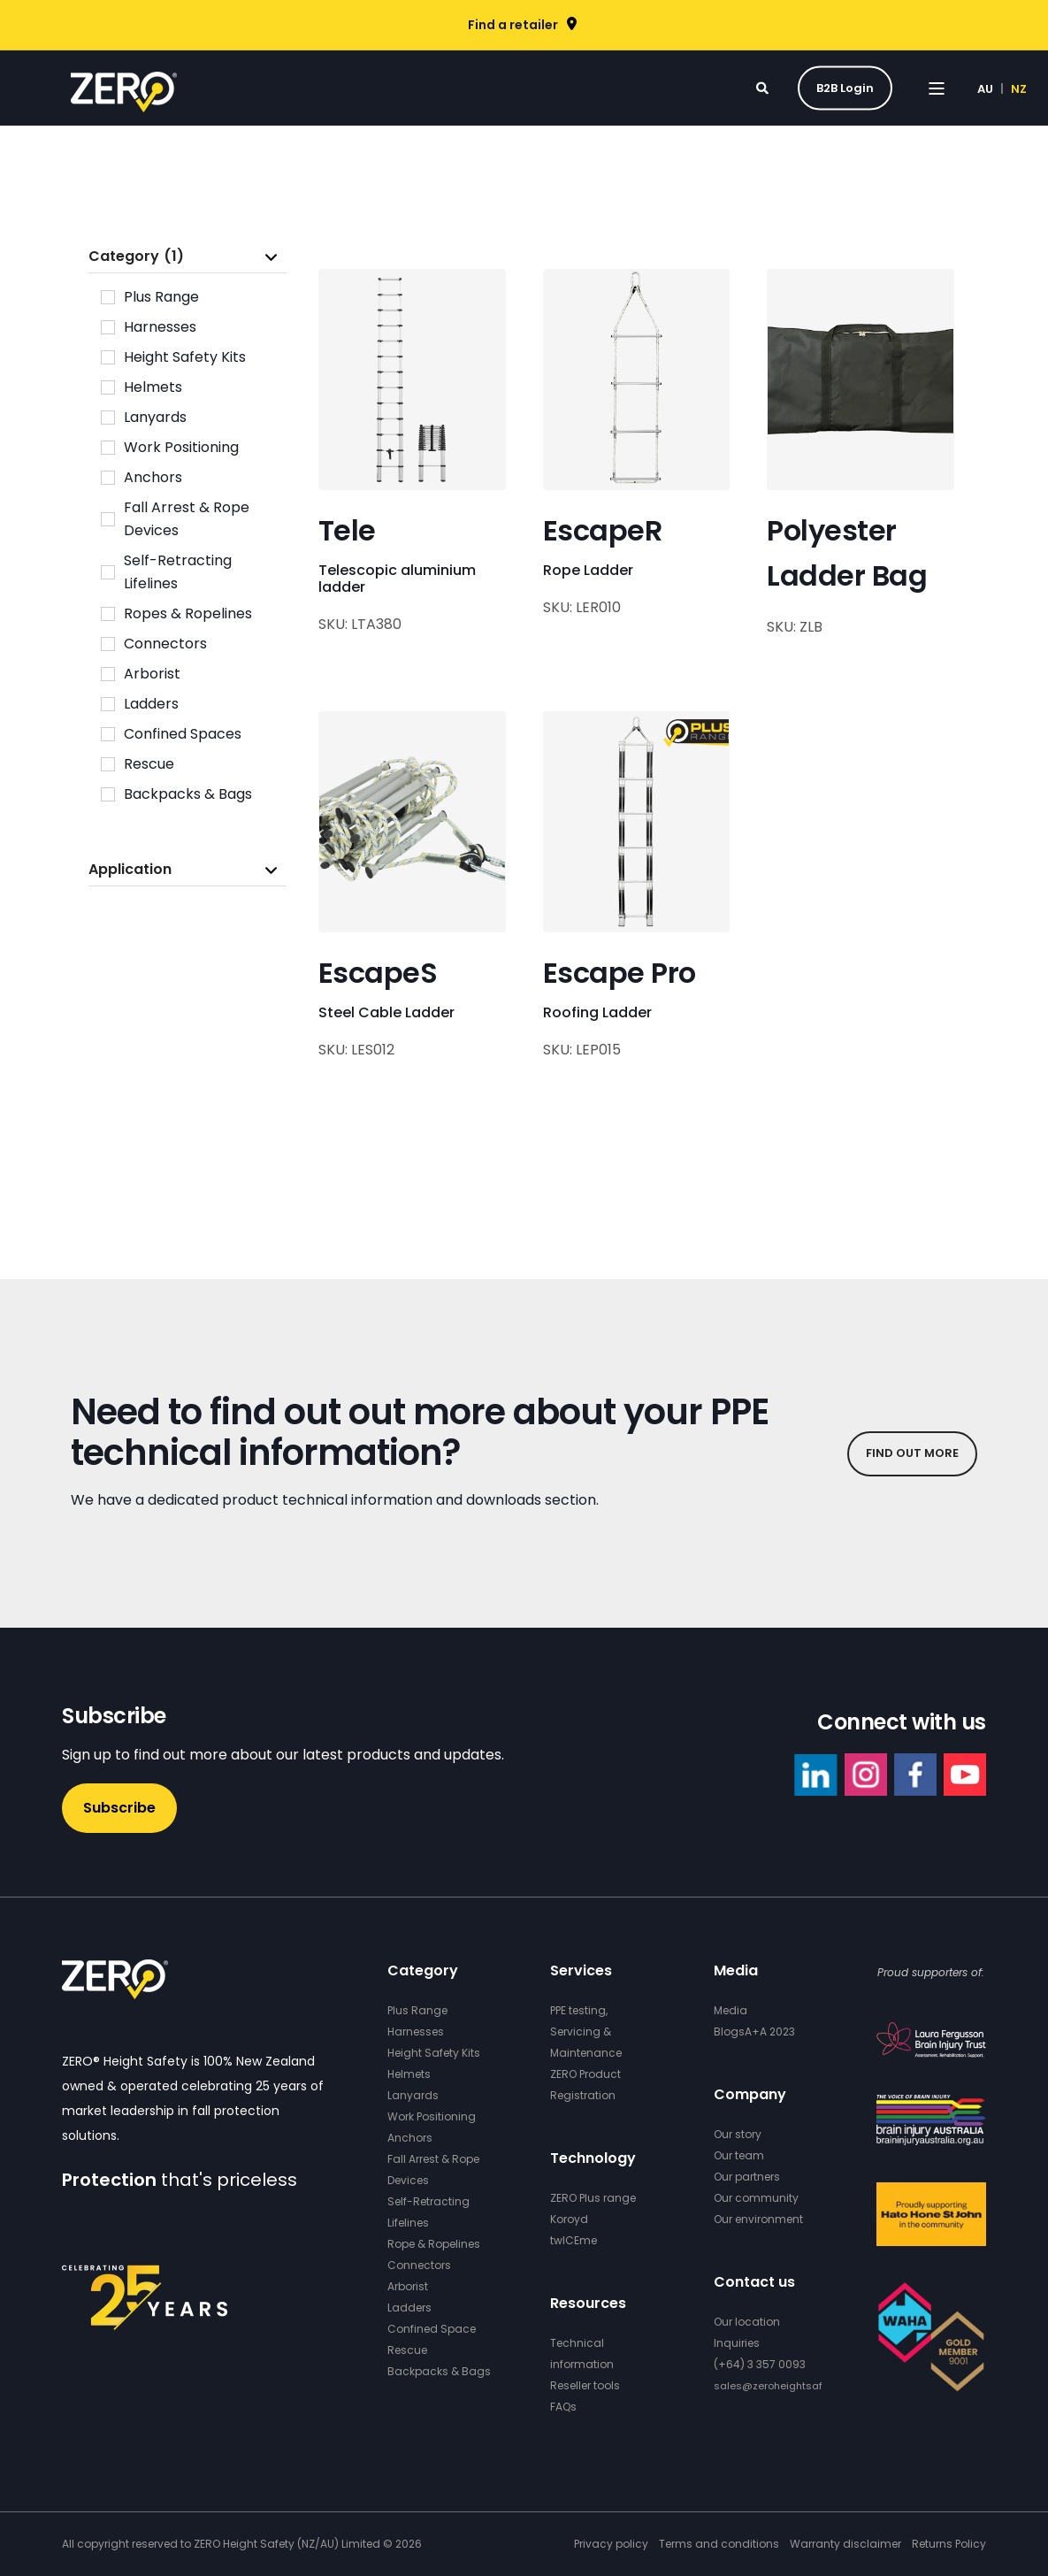 The width and height of the screenshot is (1048, 2576). Describe the element at coordinates (569, 2219) in the screenshot. I see `Koroyd` at that location.